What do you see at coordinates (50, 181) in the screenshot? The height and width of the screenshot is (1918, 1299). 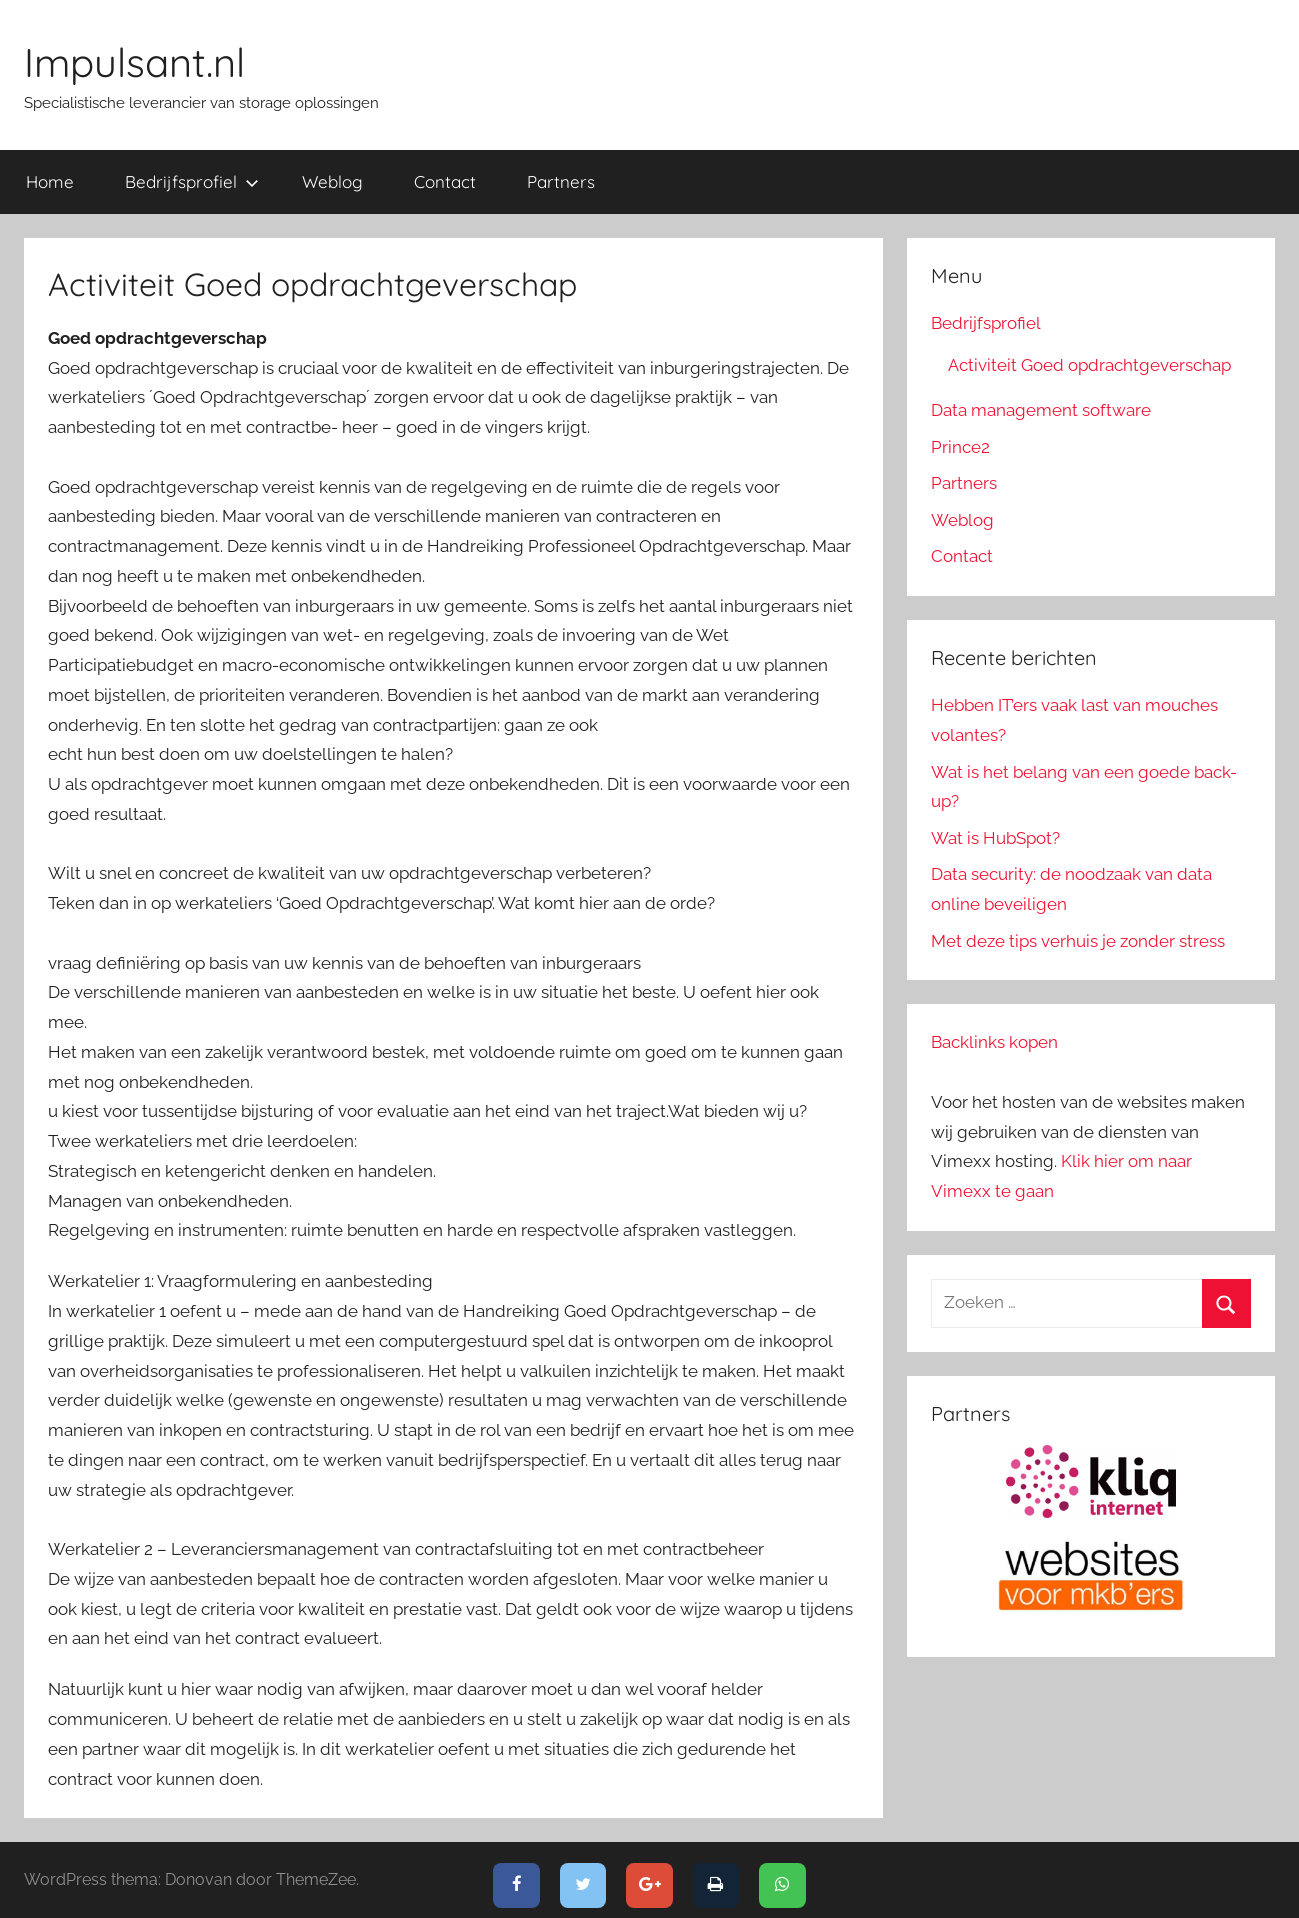 I see `Home` at bounding box center [50, 181].